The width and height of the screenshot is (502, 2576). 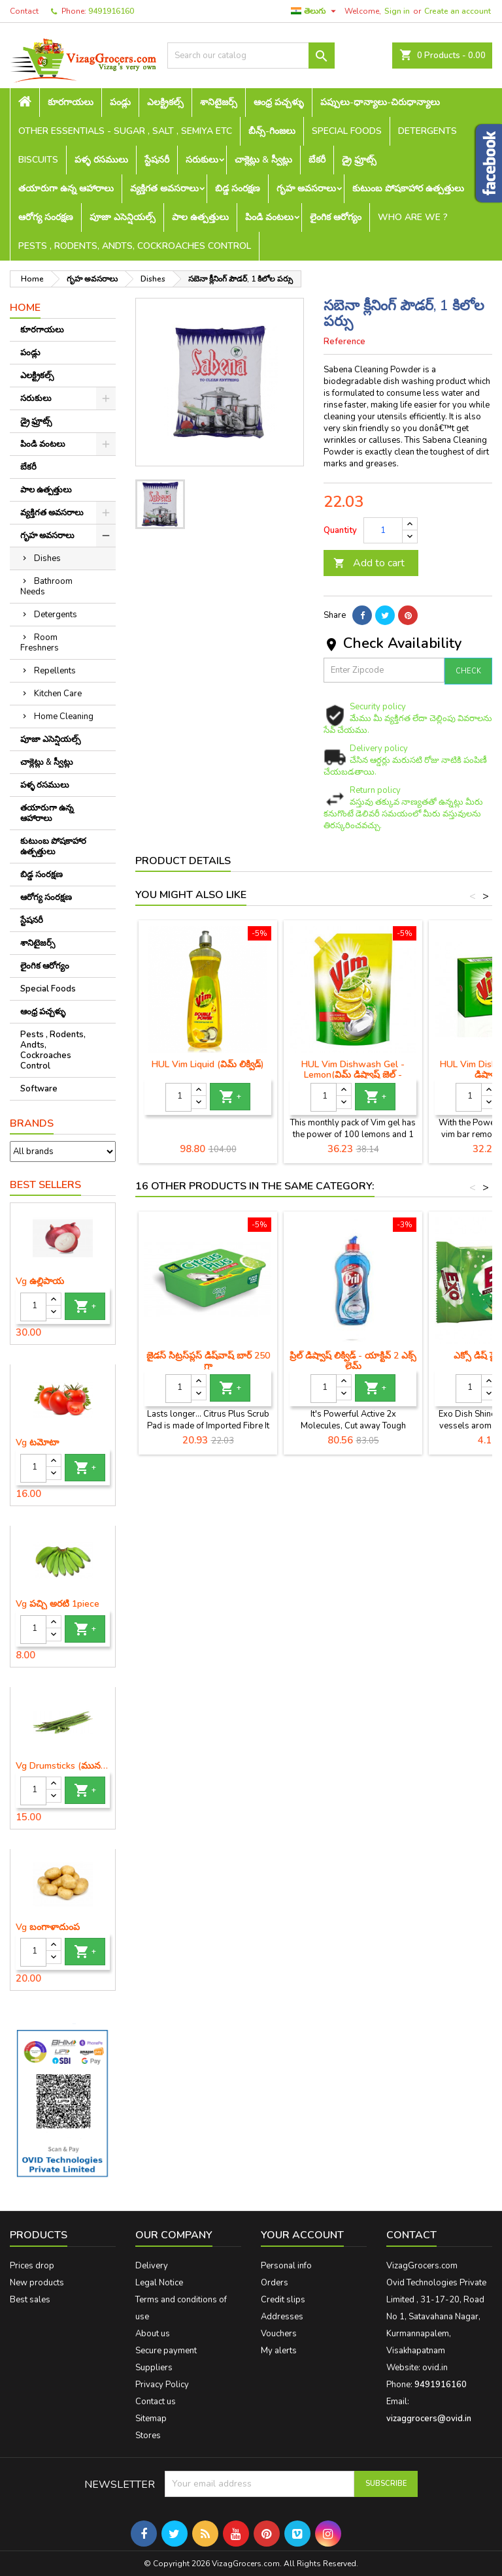 What do you see at coordinates (63, 1766) in the screenshot?
I see `Vg Drumsticks (మునగకాయ)-1 piece` at bounding box center [63, 1766].